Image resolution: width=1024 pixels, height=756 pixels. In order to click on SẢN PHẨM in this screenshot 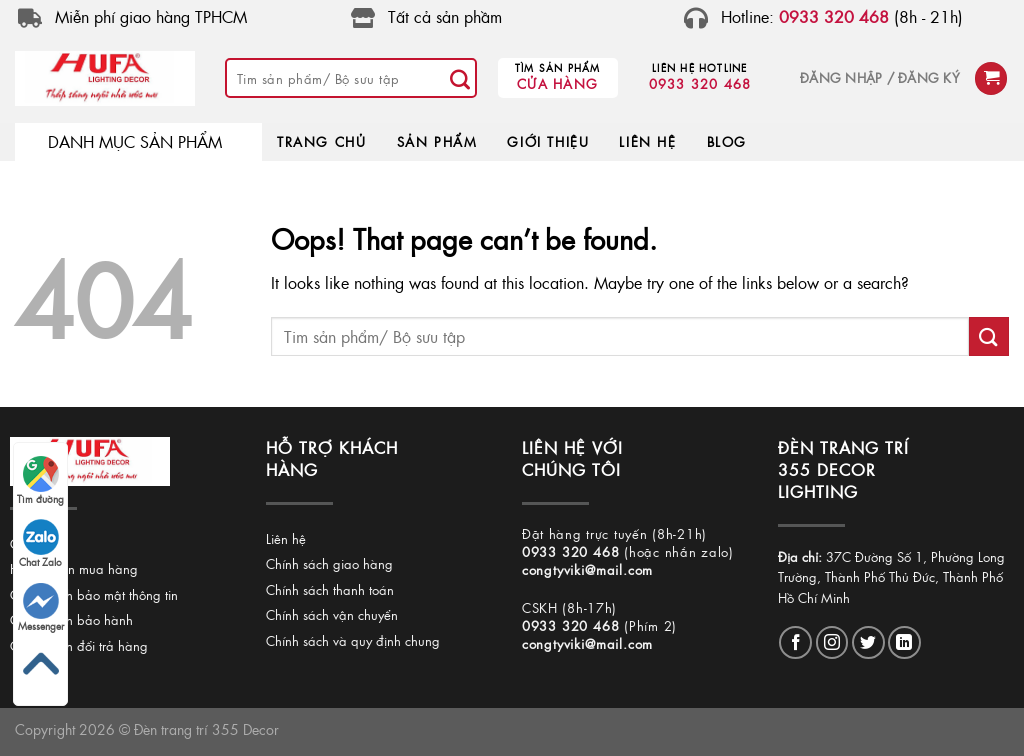, I will do `click(437, 141)`.